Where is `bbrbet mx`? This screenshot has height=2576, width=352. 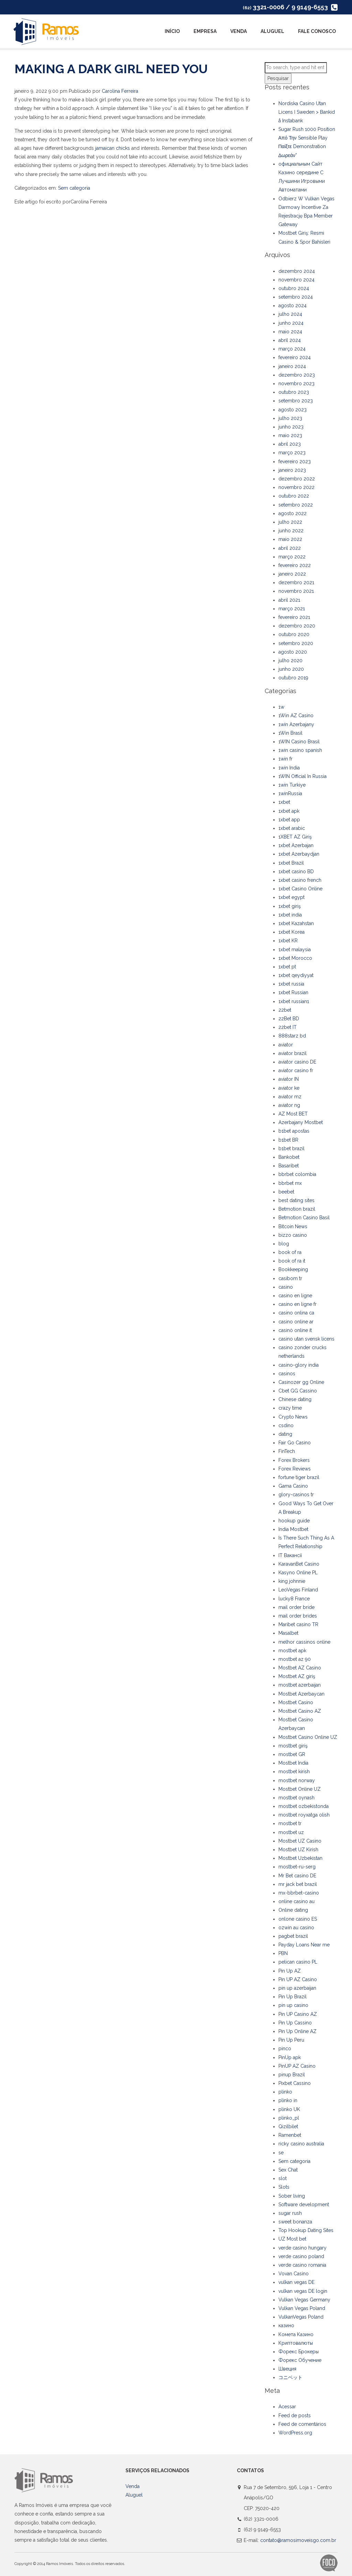
bbrbet mx is located at coordinates (290, 1183).